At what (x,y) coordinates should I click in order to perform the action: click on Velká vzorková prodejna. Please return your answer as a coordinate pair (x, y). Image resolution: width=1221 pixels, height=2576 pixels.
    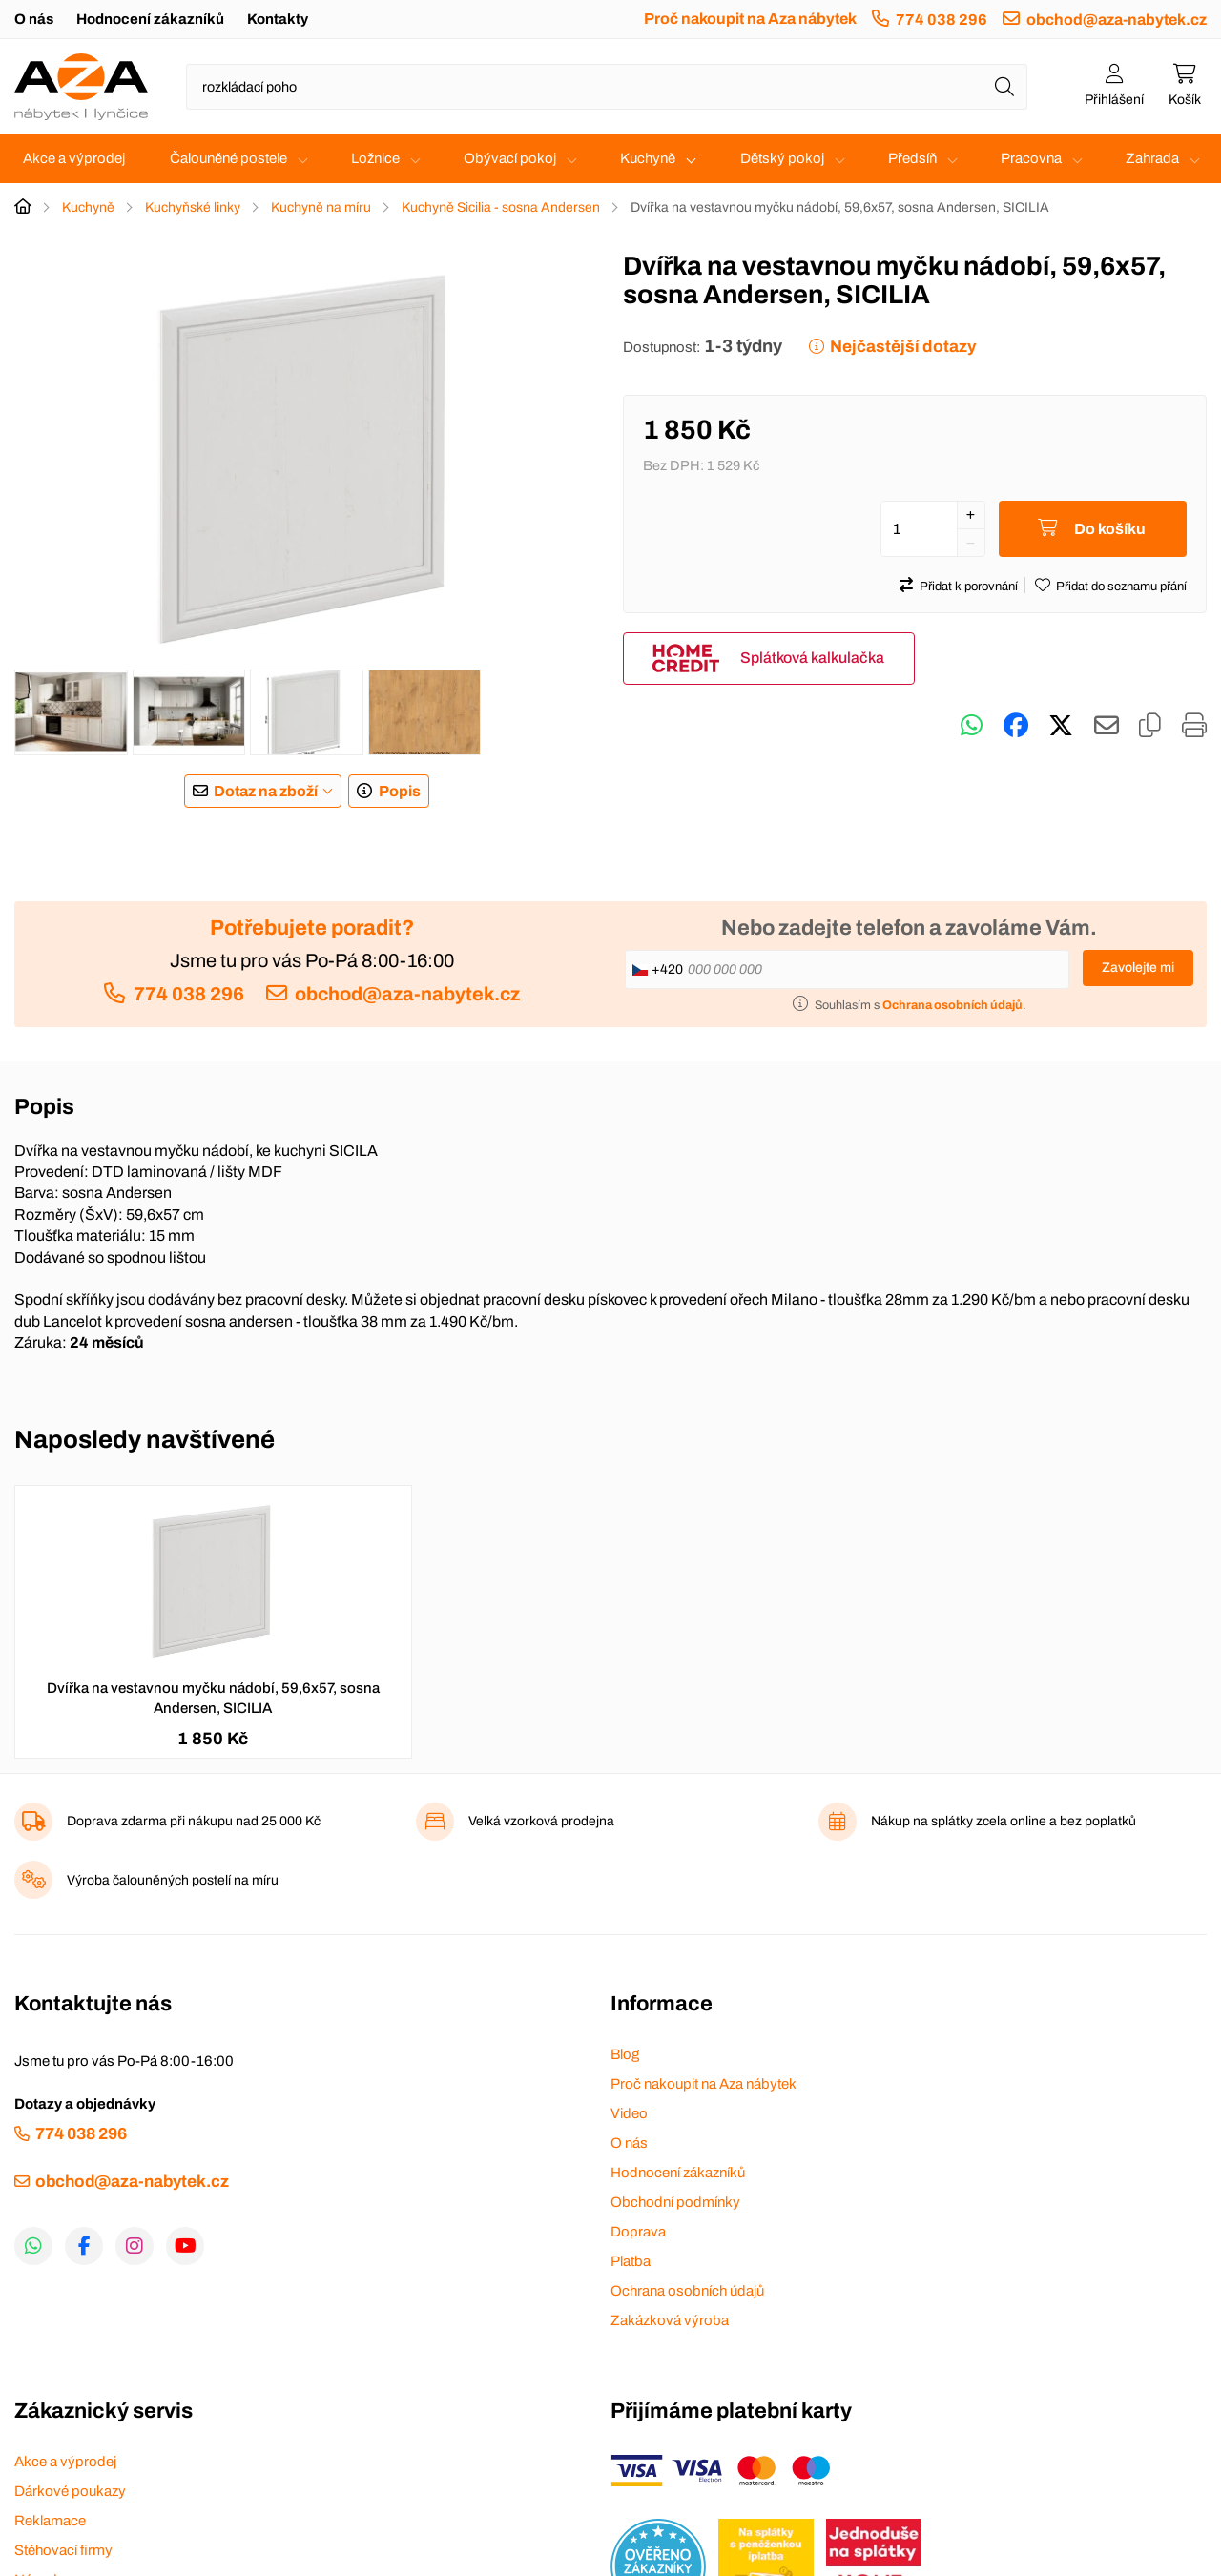
    Looking at the image, I should click on (541, 1821).